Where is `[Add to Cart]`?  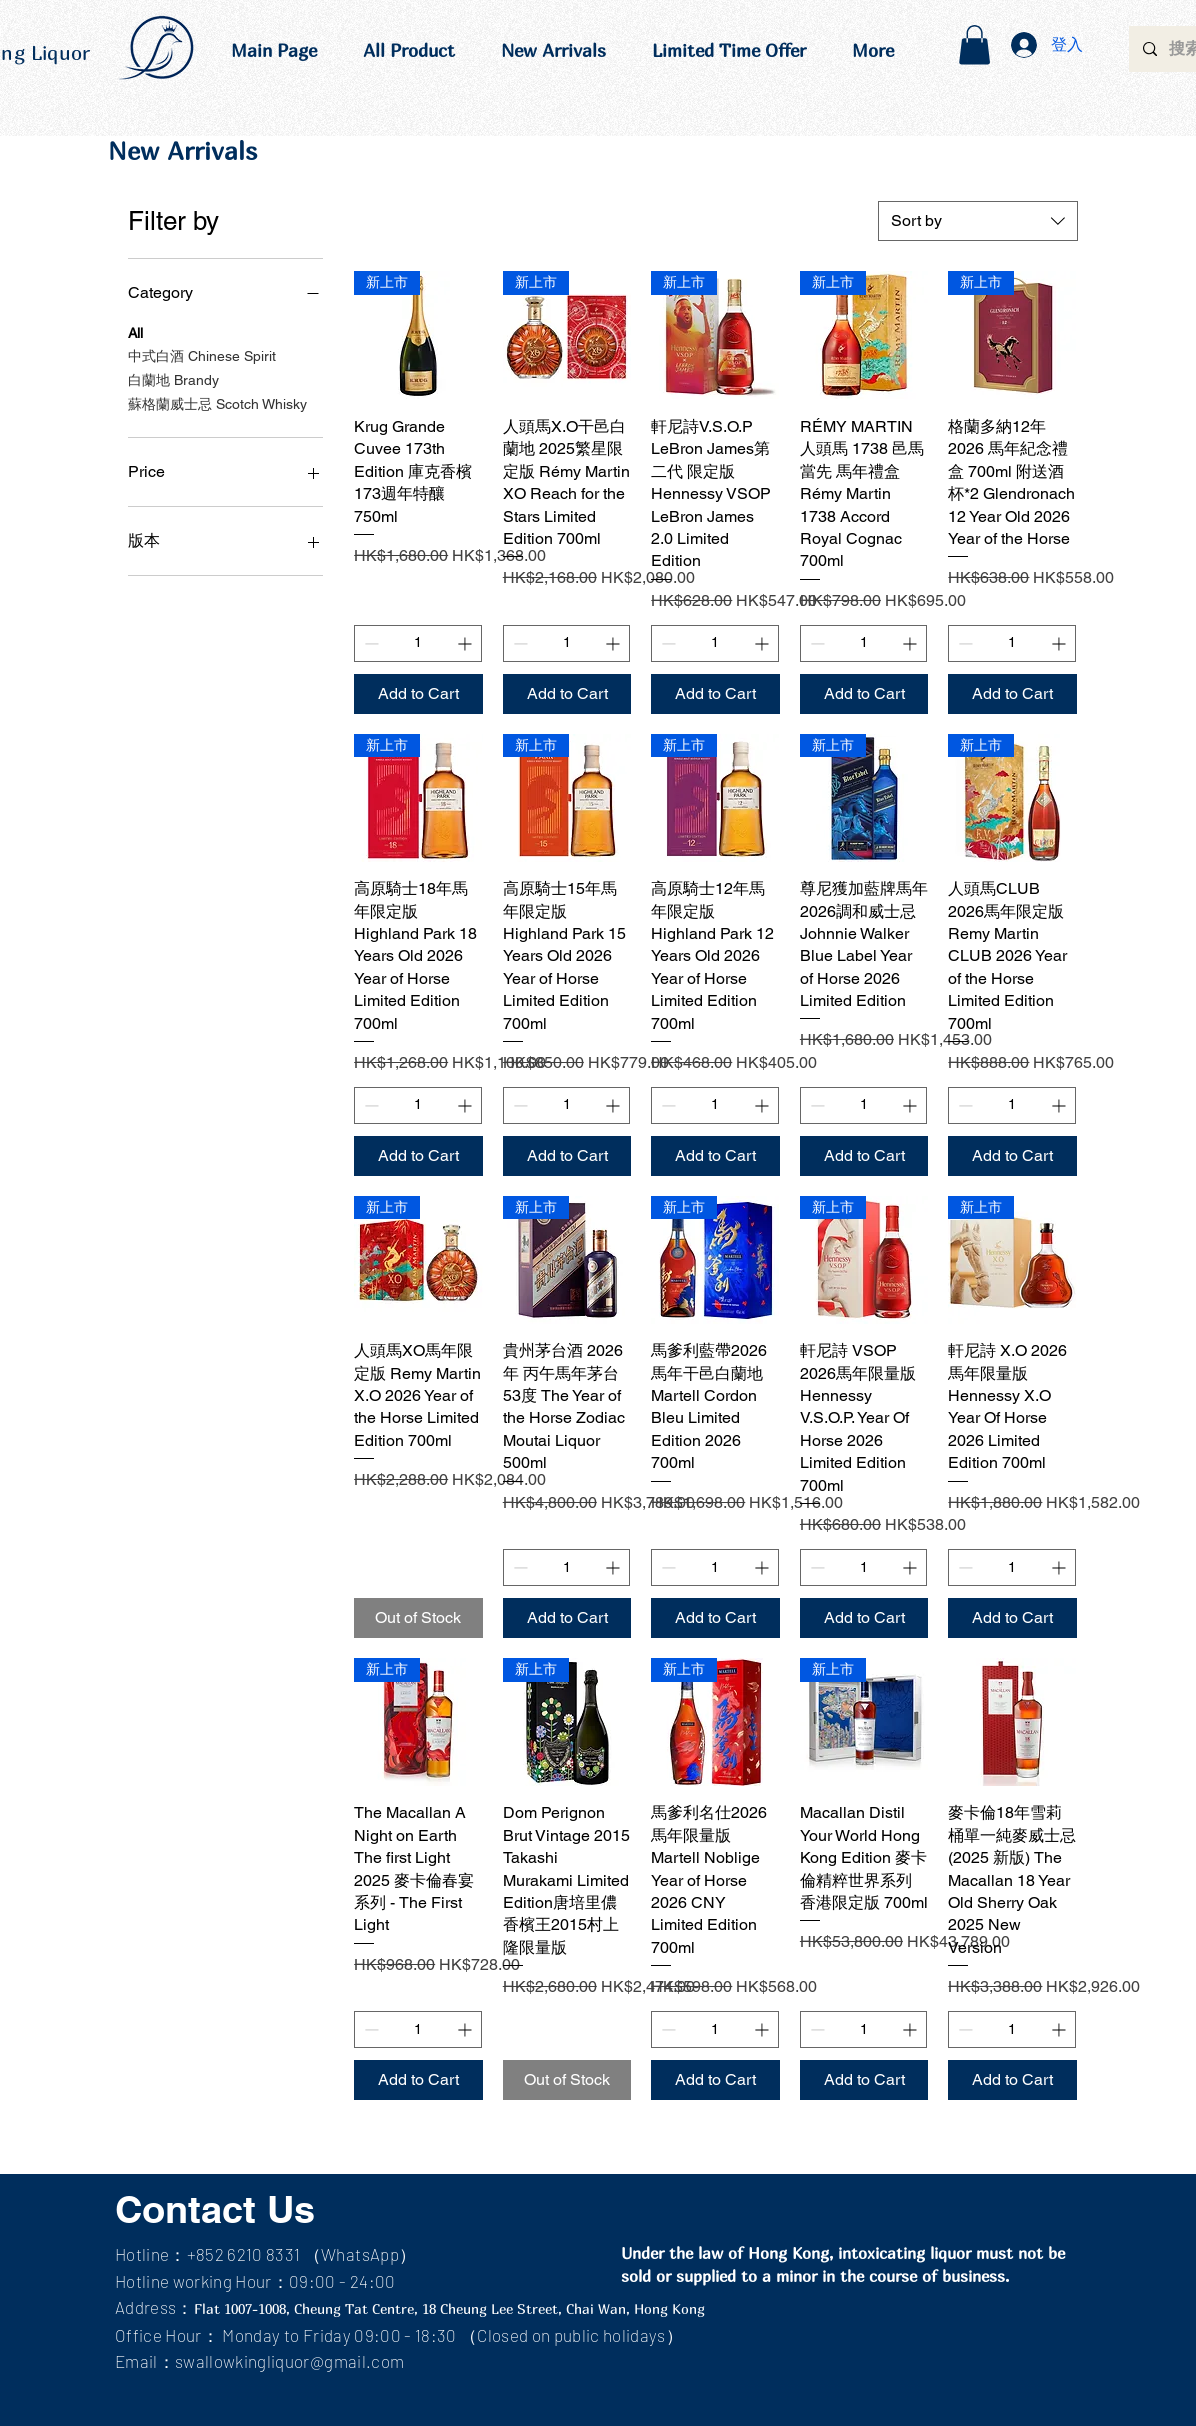 [Add to Cart] is located at coordinates (418, 694).